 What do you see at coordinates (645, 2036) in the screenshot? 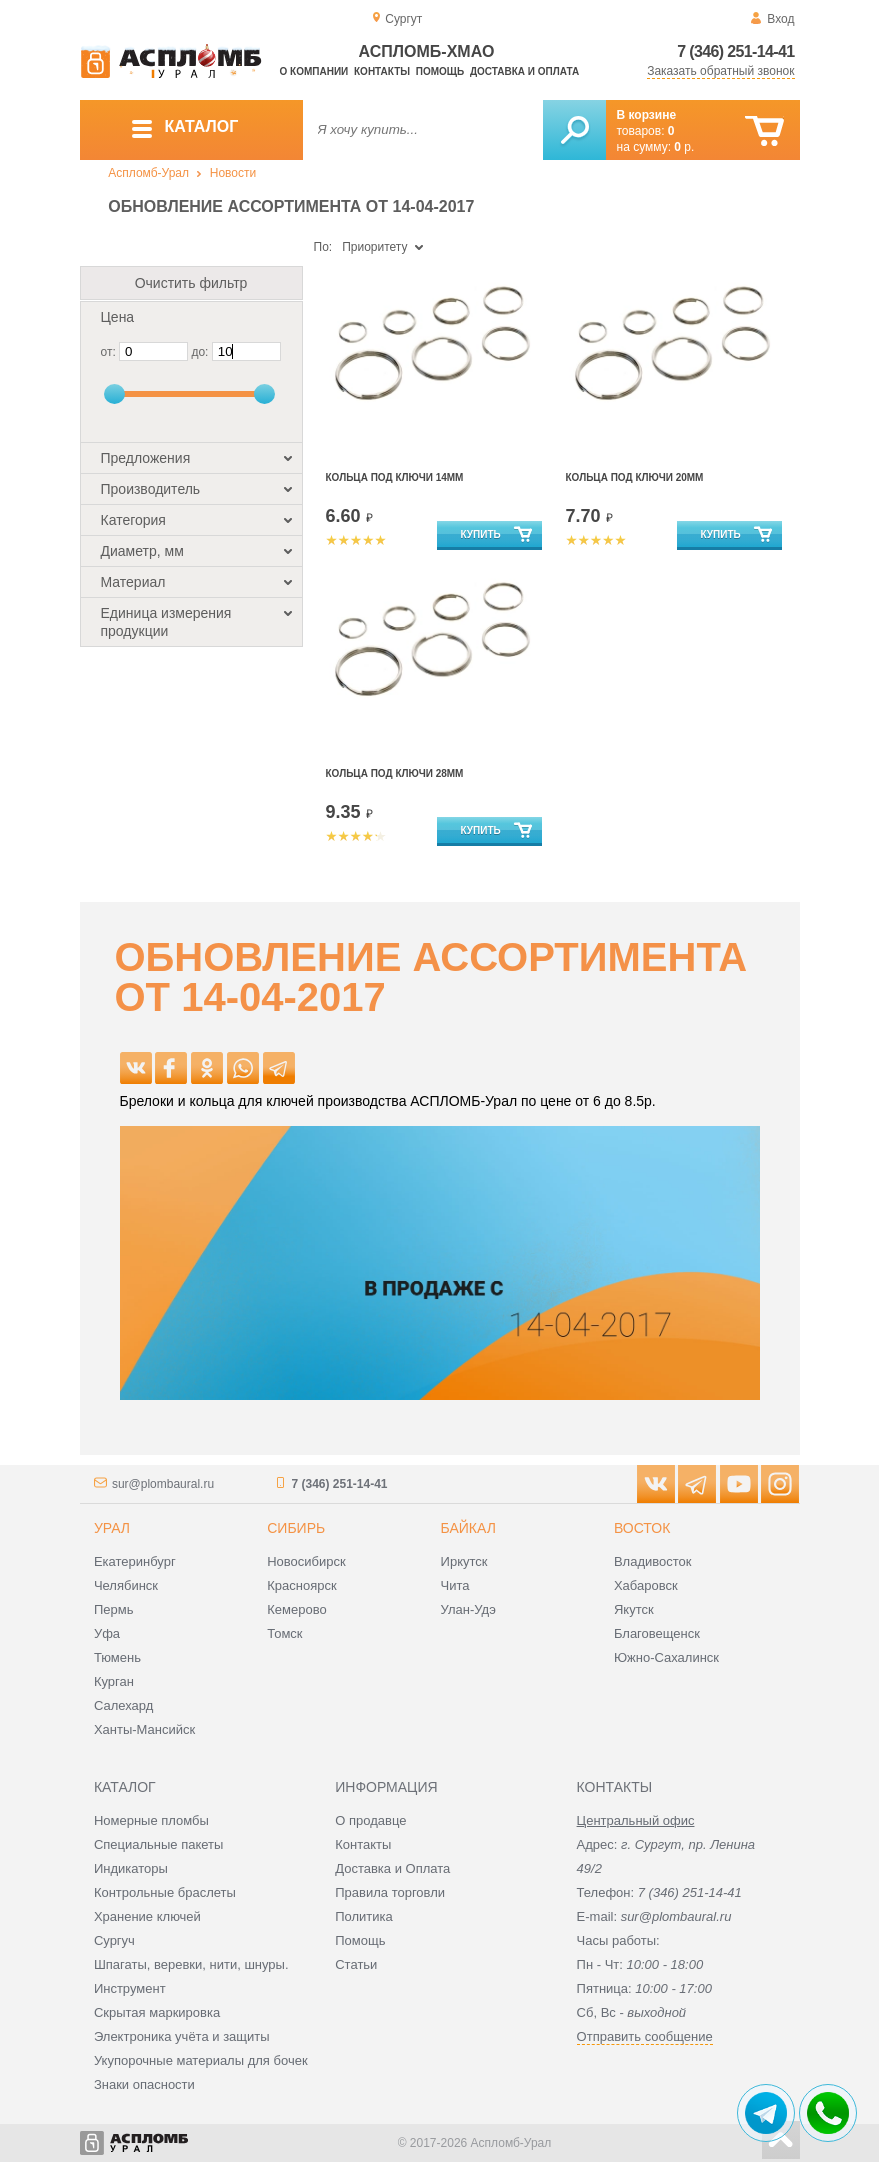
I see `Отправить сообщение` at bounding box center [645, 2036].